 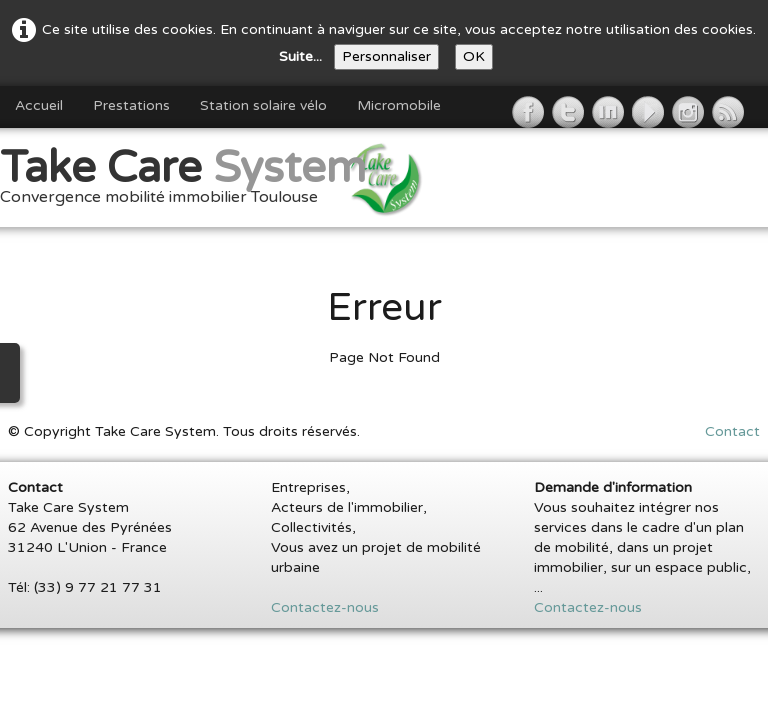 I want to click on OK, so click(x=474, y=56).